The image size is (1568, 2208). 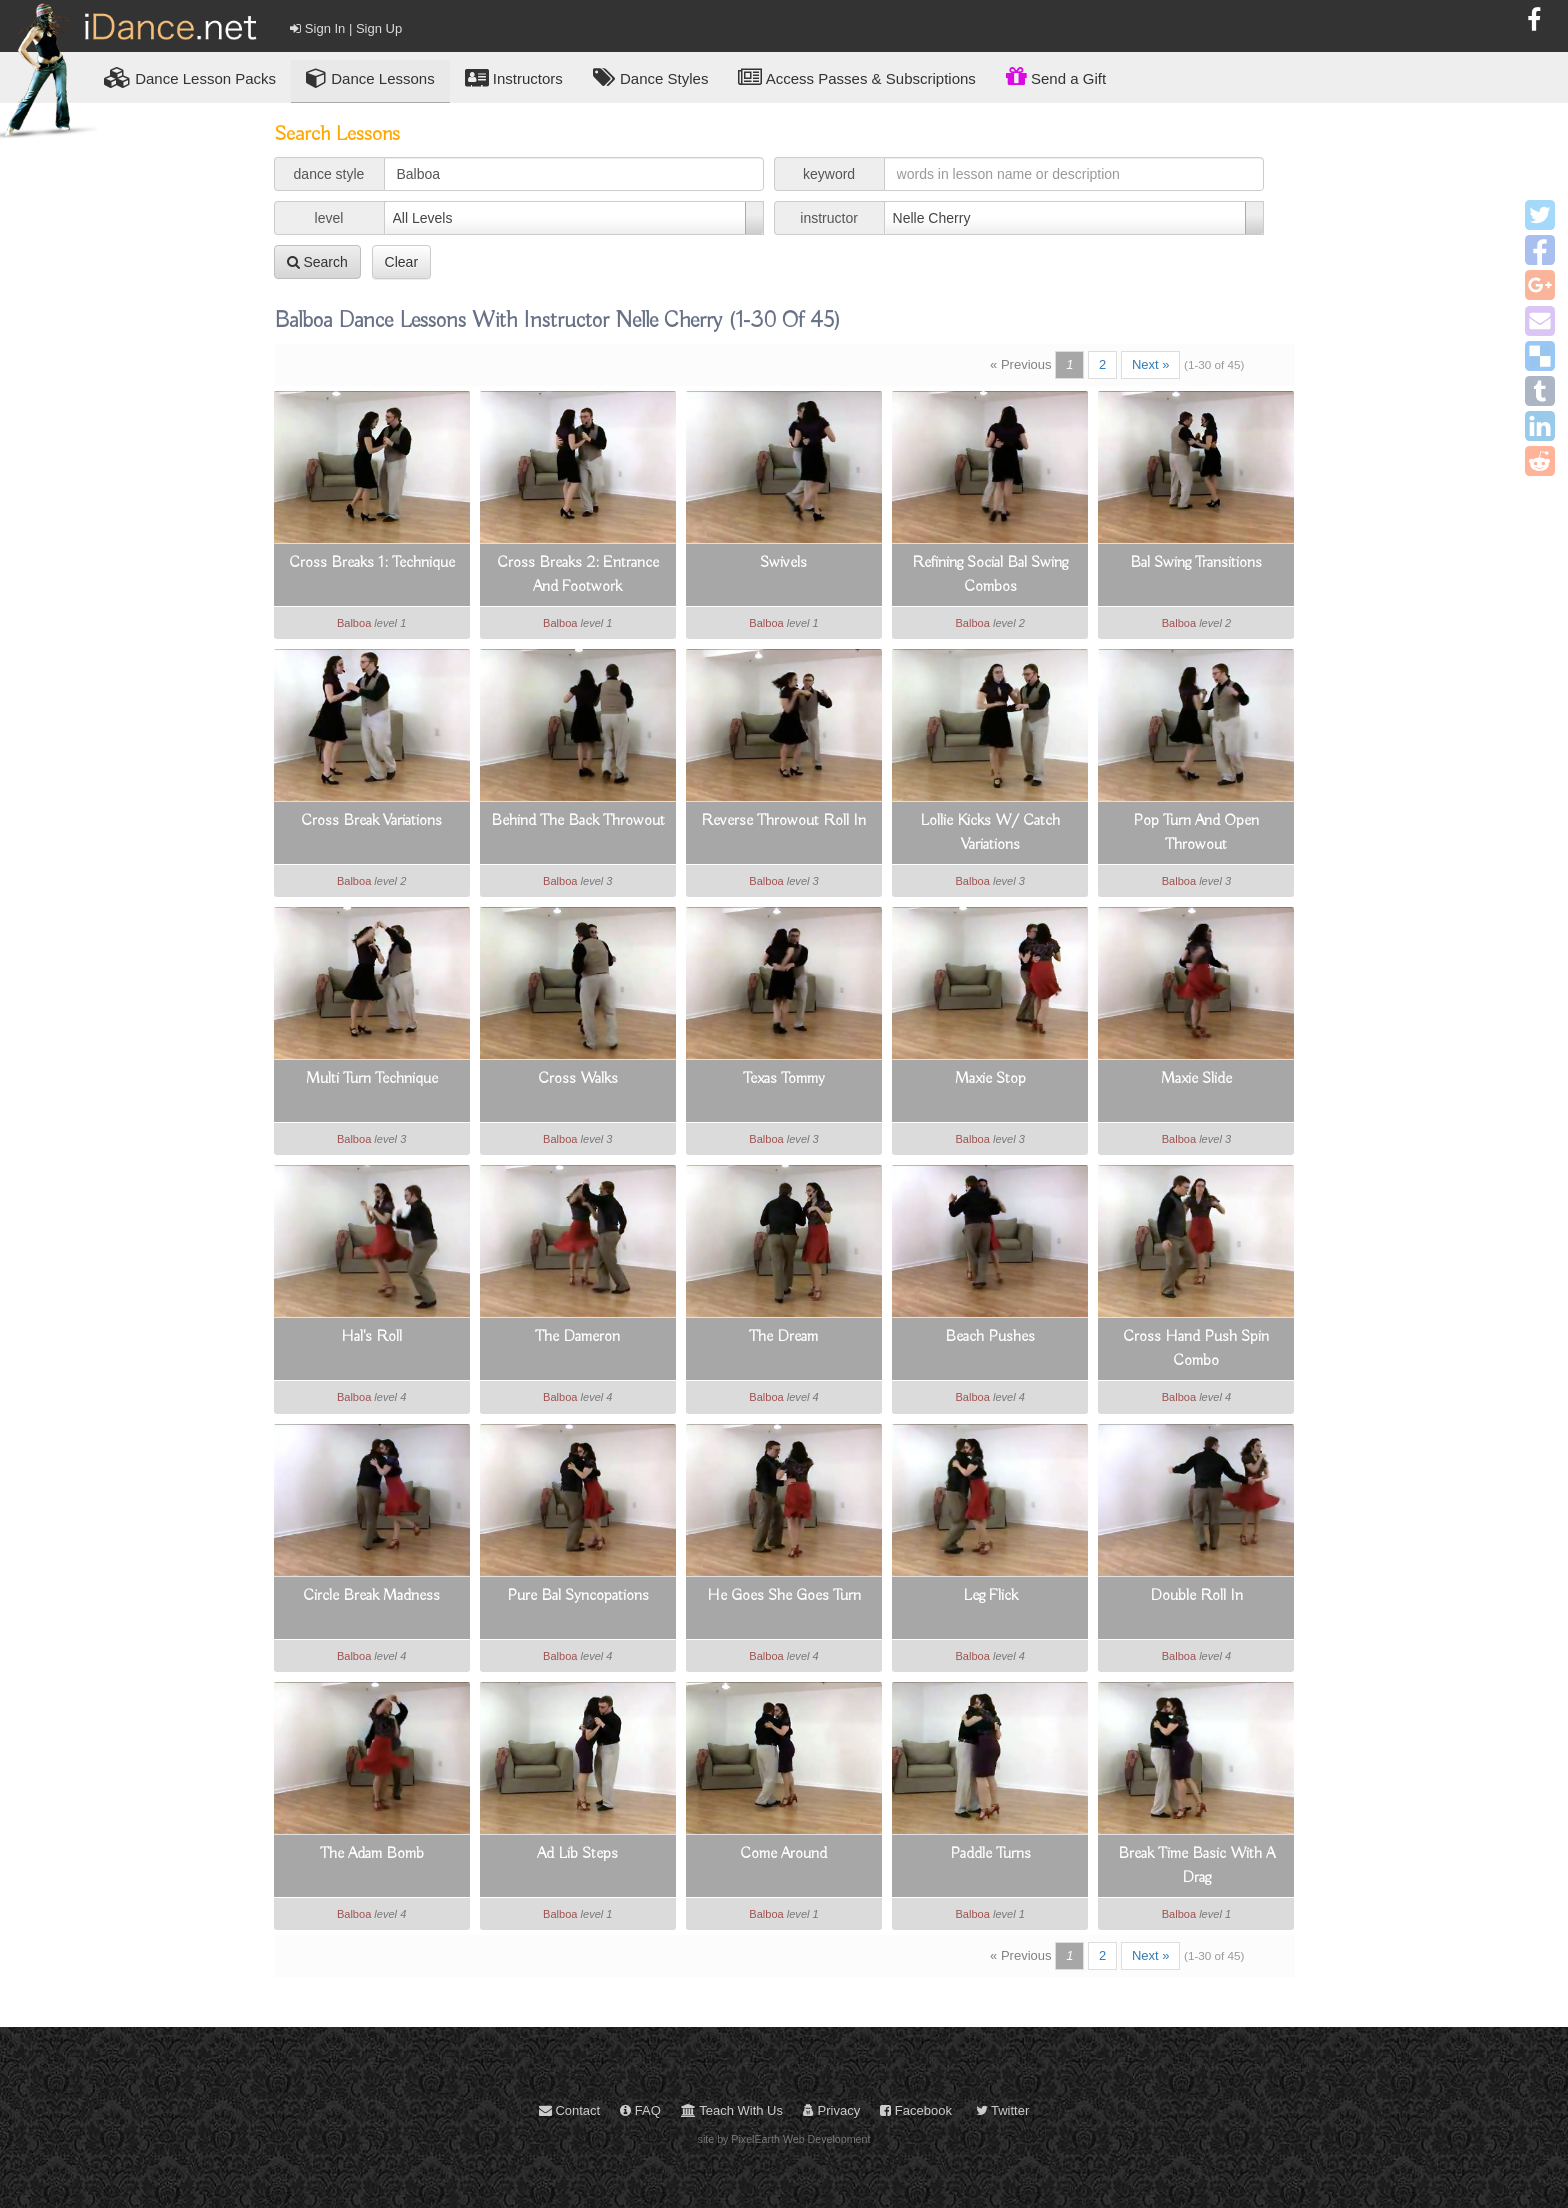 I want to click on Come Around, so click(x=783, y=1854).